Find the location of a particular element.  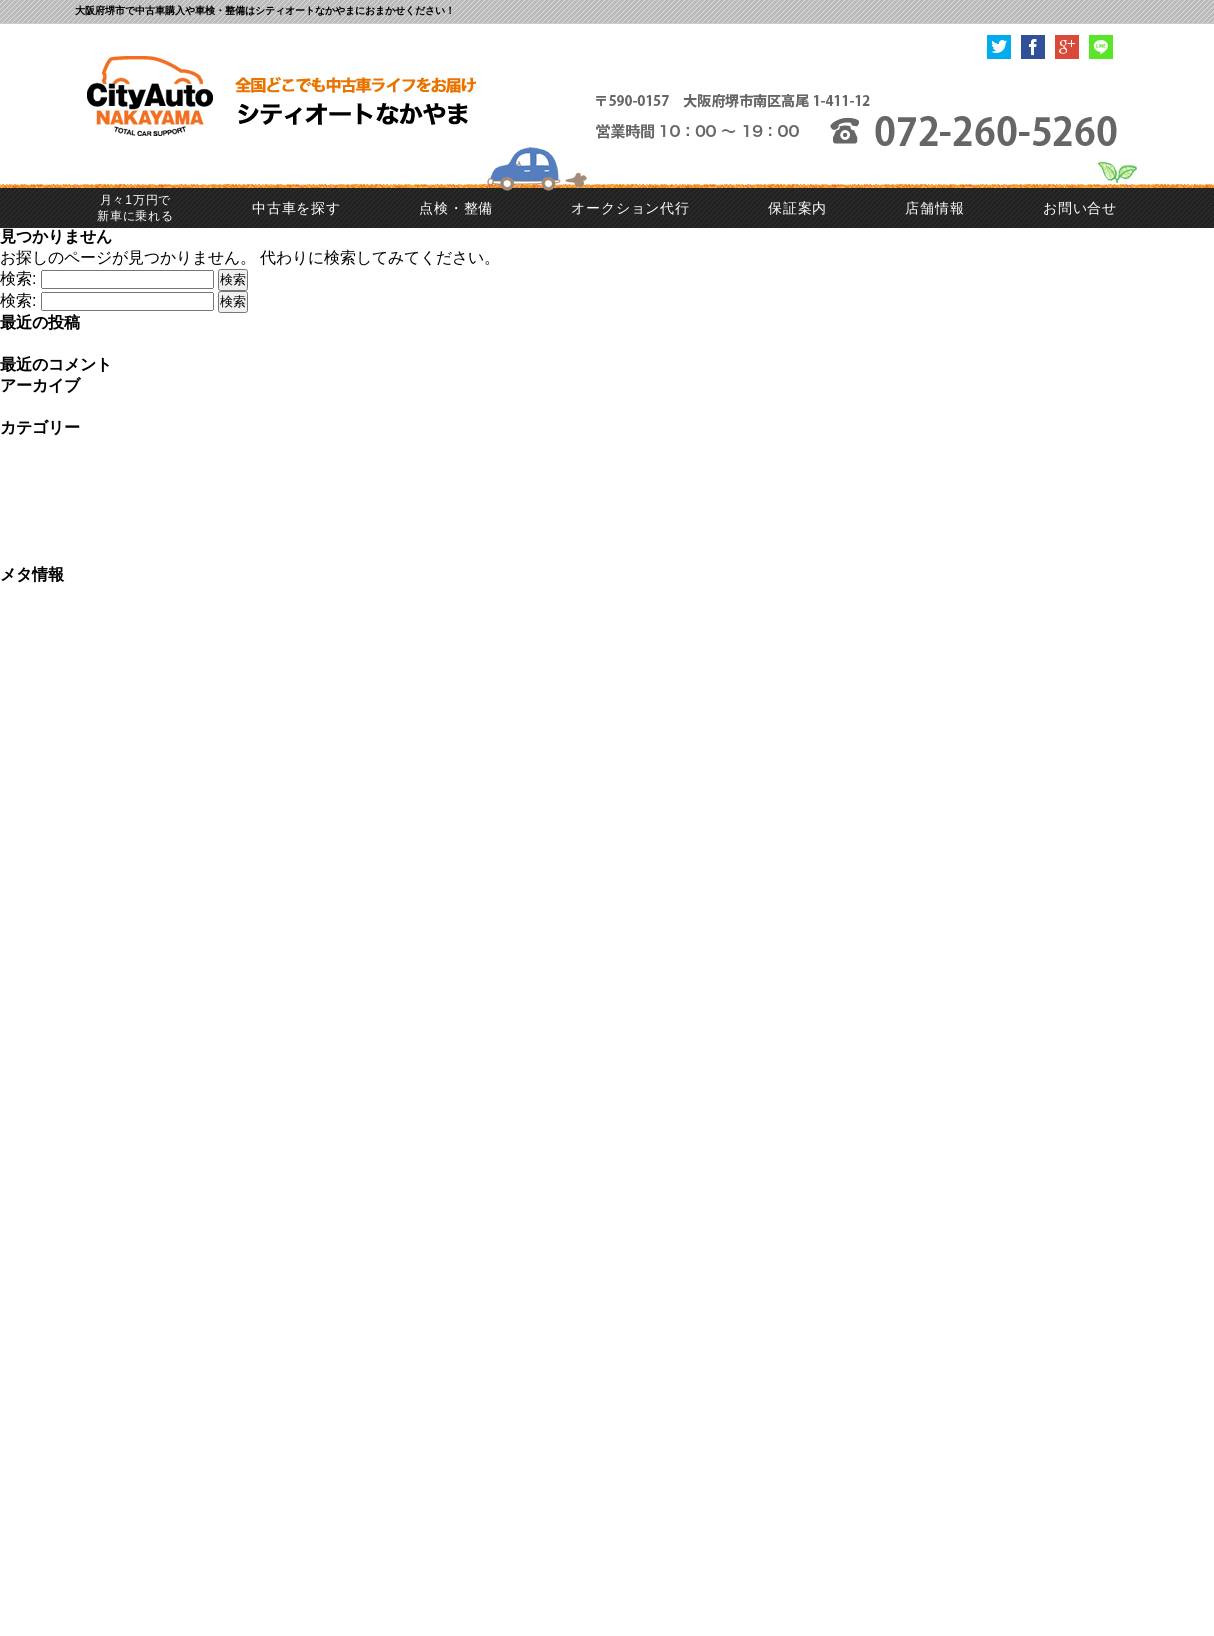

お問い合せ is located at coordinates (1080, 208).